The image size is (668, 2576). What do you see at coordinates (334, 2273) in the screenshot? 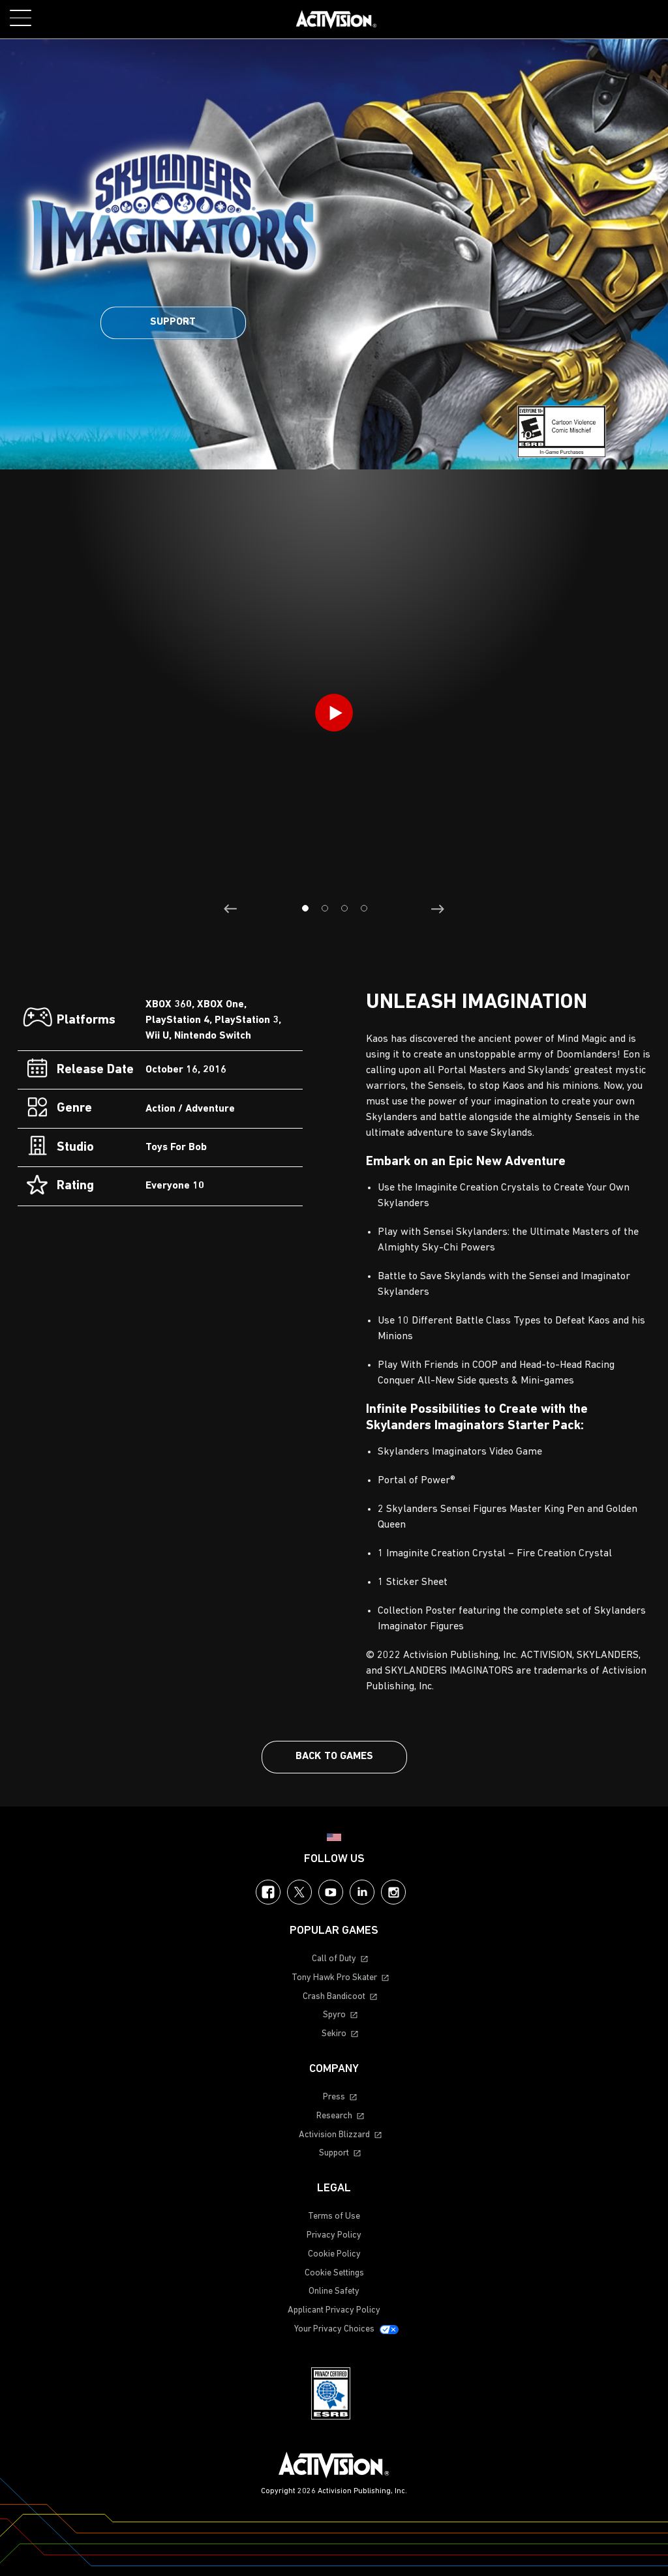
I see `Cookie Settings` at bounding box center [334, 2273].